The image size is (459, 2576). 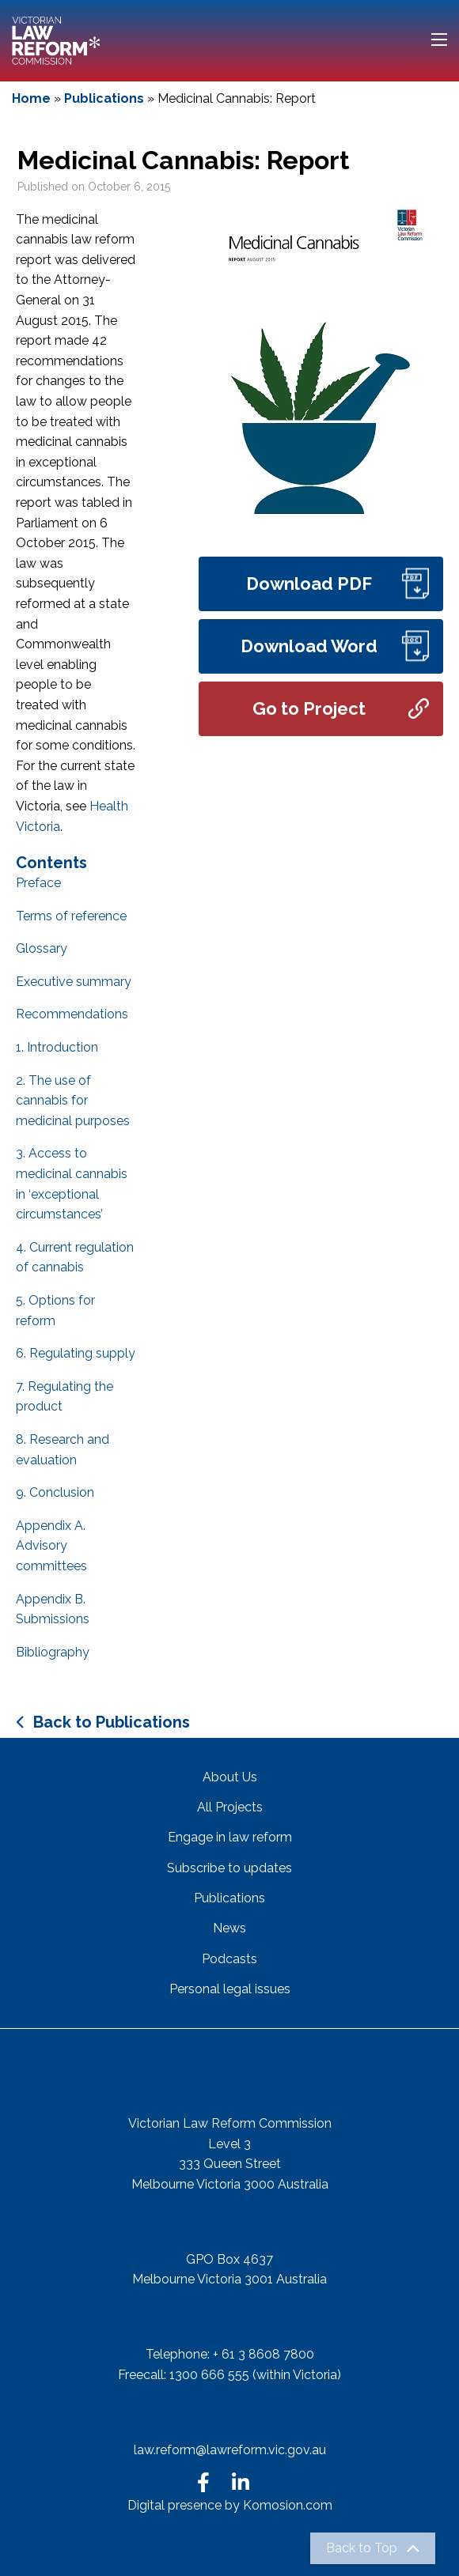 I want to click on Recommendations, so click(x=72, y=1014).